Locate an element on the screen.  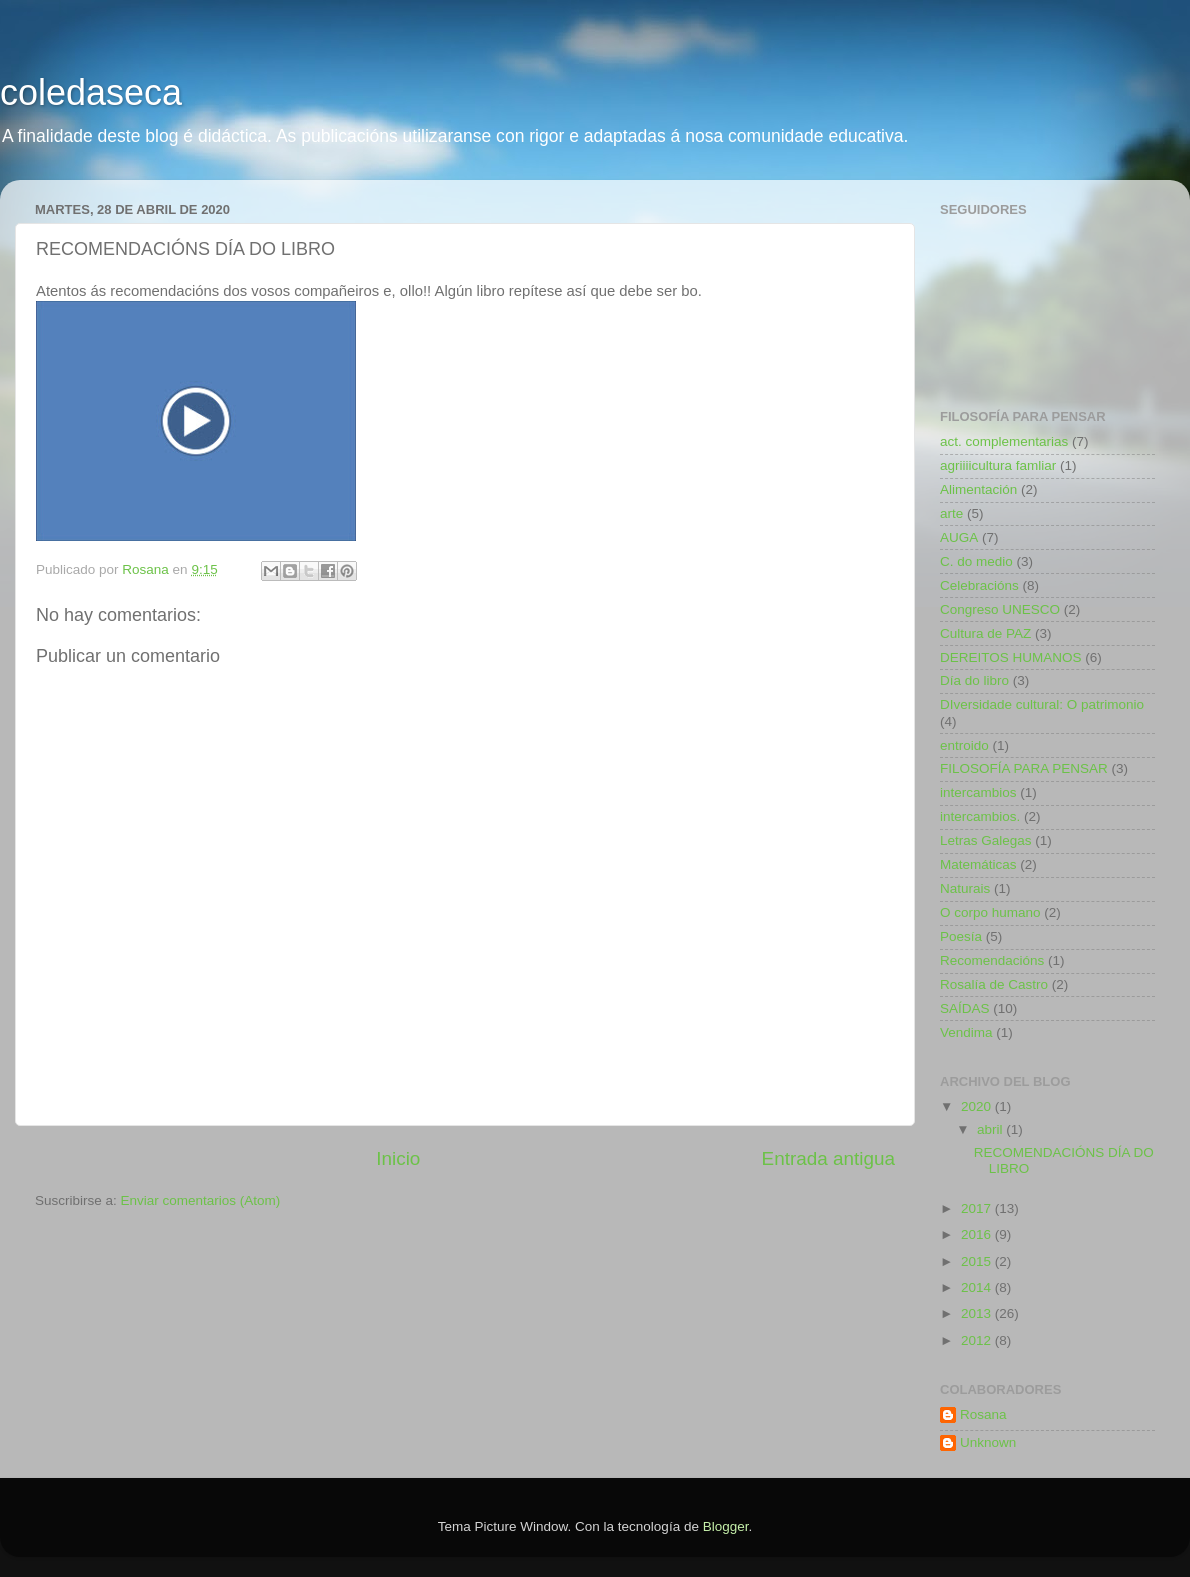
DEREITOS HUMANOS is located at coordinates (1011, 657).